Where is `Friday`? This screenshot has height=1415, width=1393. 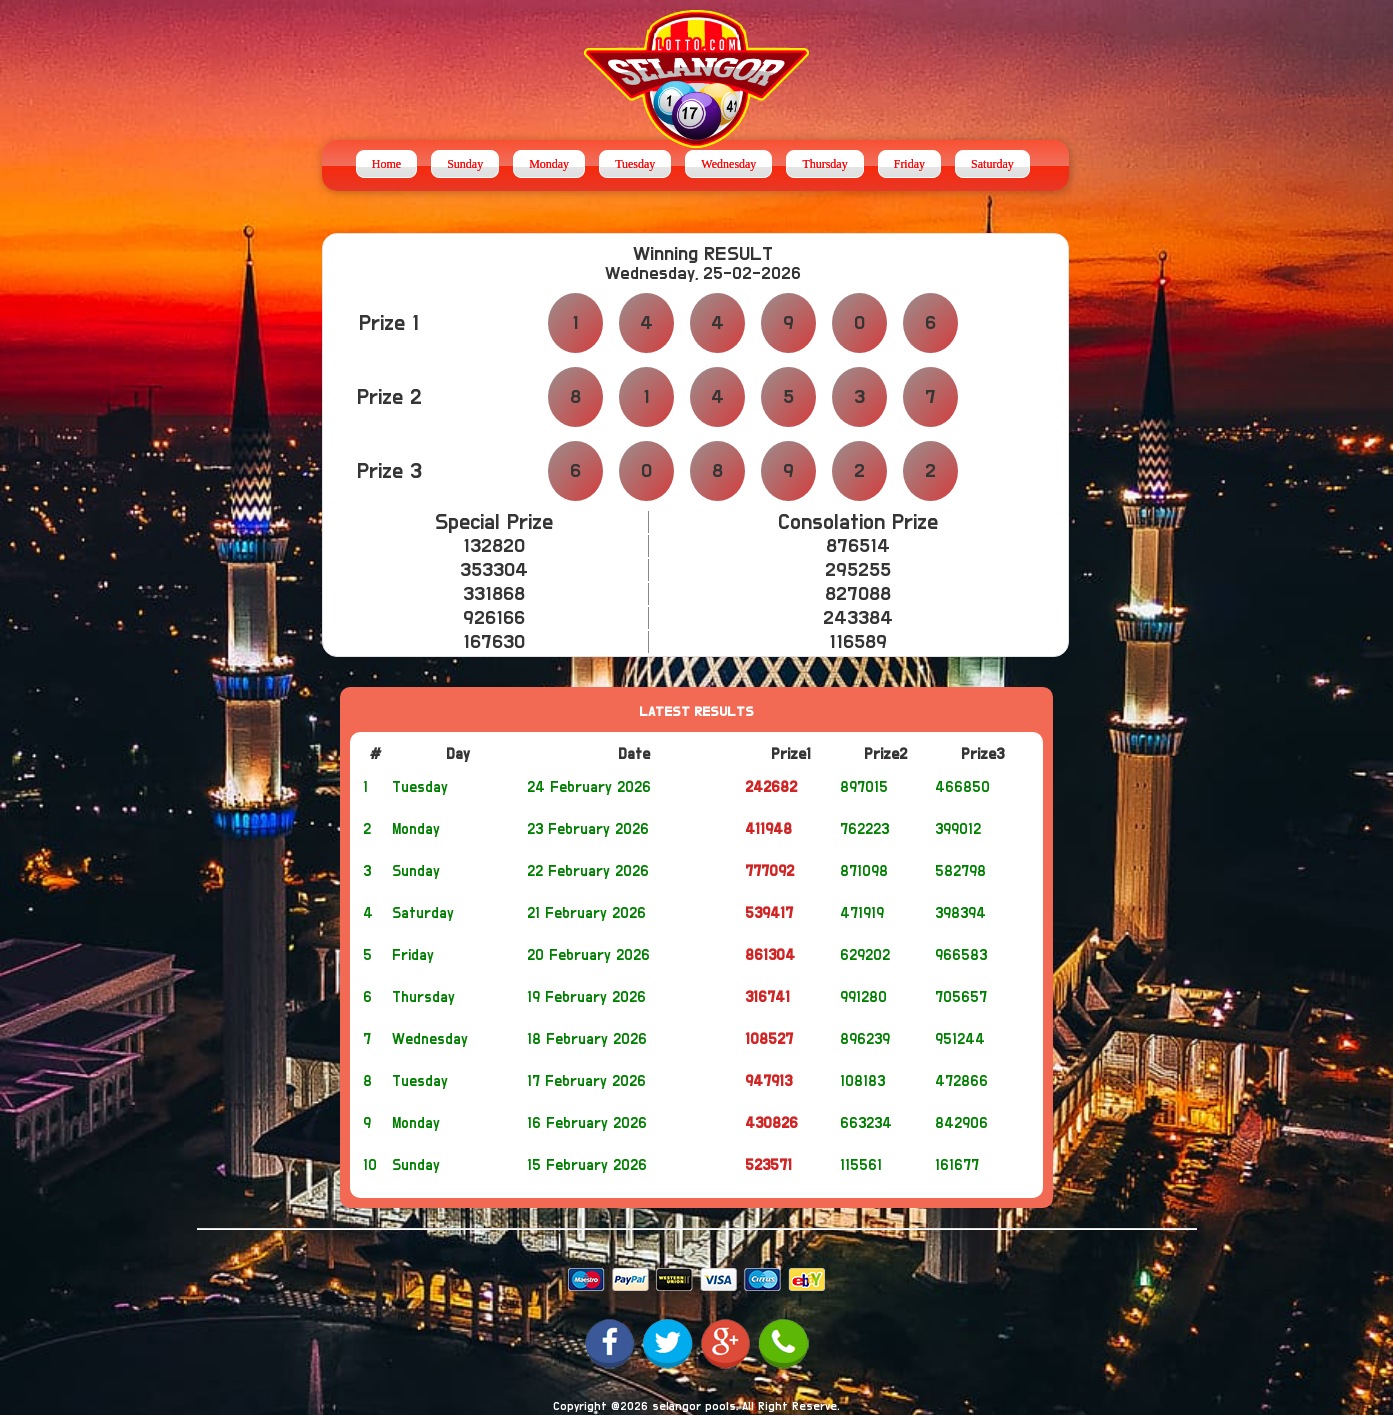
Friday is located at coordinates (909, 164).